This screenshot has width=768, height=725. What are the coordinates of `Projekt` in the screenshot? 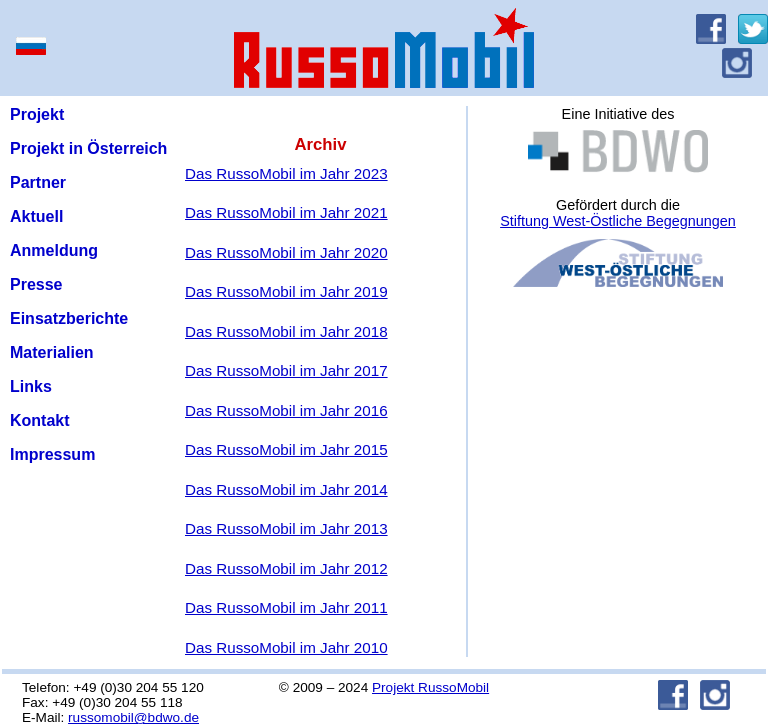 It's located at (37, 114).